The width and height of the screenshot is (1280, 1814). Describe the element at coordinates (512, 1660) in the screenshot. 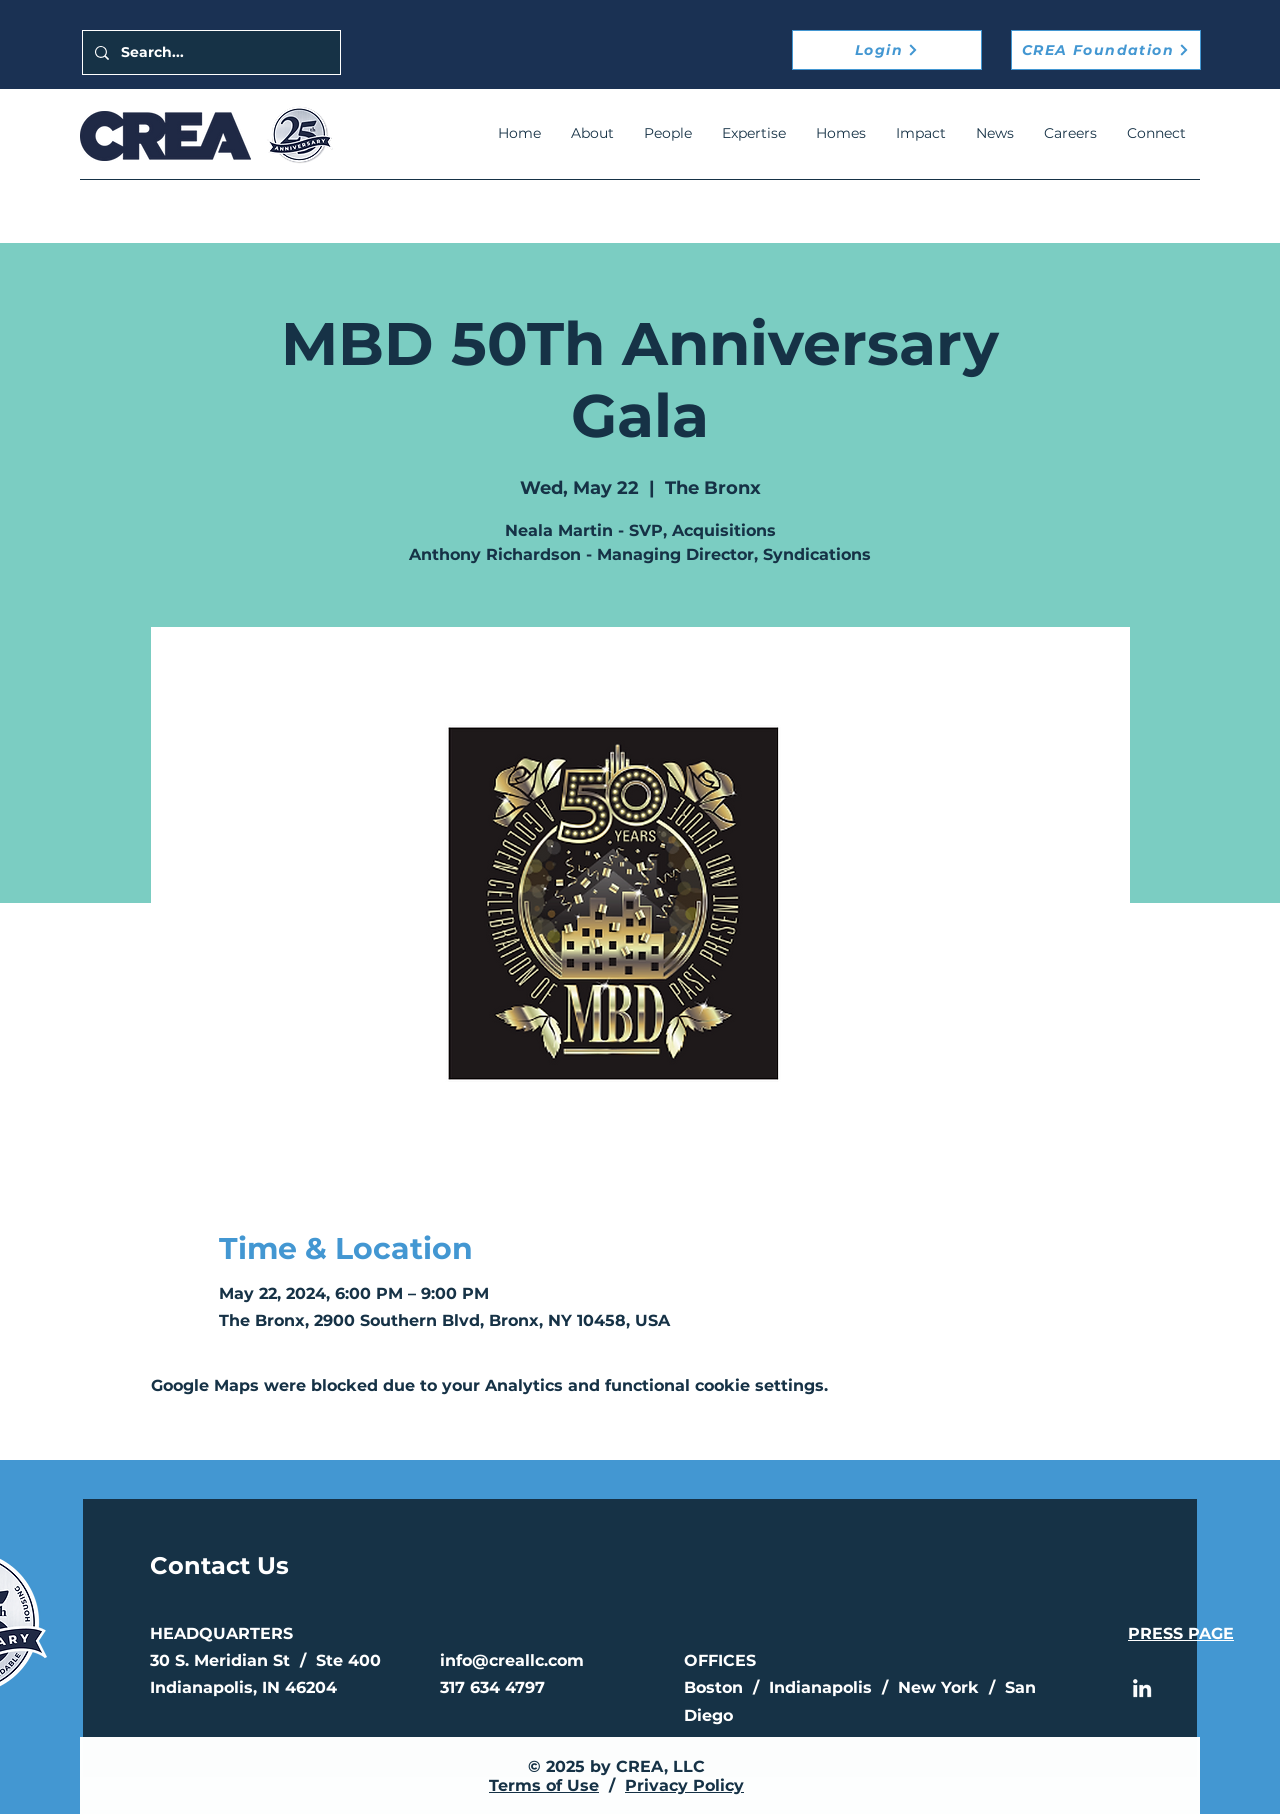

I see `info@creallc.com` at that location.